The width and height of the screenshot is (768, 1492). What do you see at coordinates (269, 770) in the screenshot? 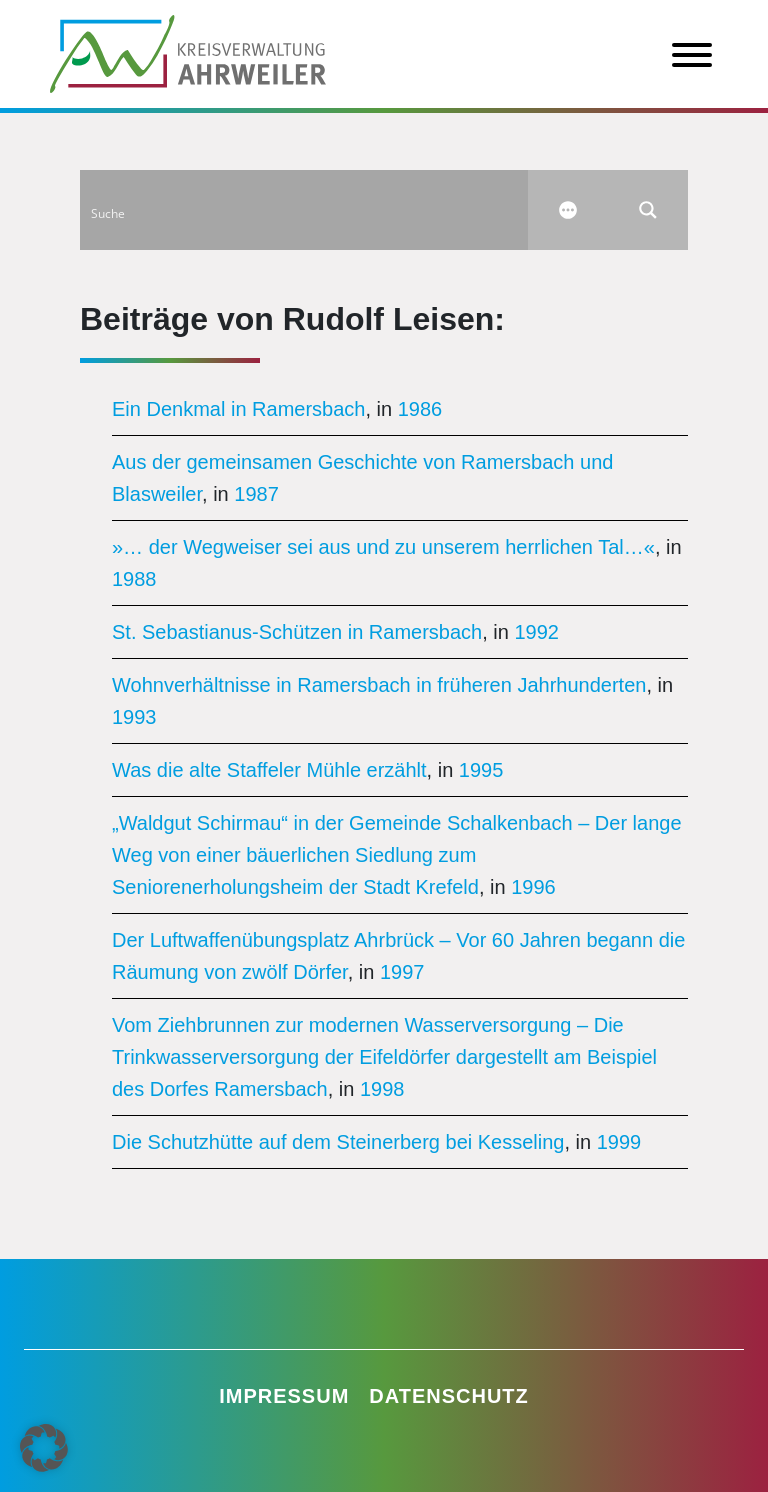
I see `Was die alte Staffeler Mühle erzählt` at bounding box center [269, 770].